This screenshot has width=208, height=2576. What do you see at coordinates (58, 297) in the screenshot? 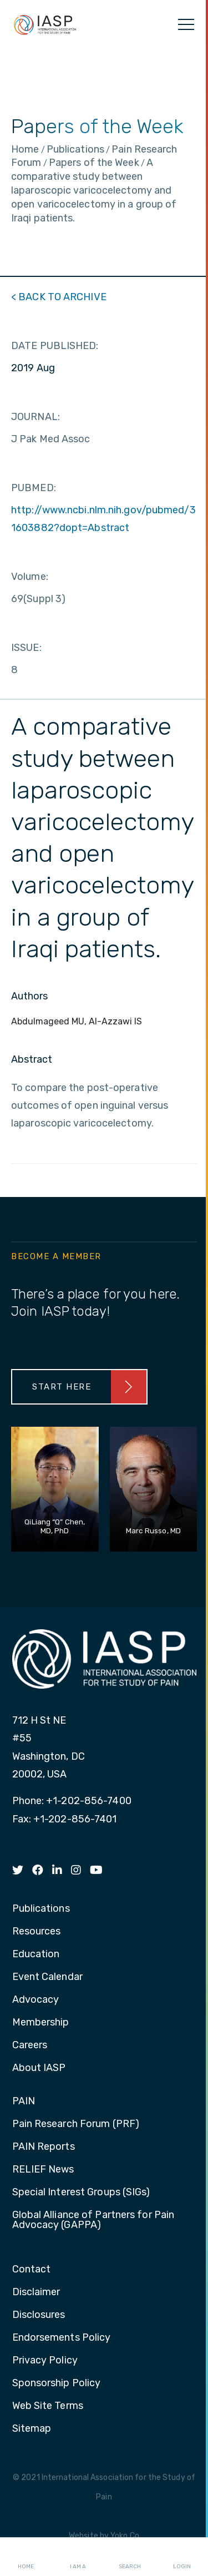
I see `< BACK TO ARCHIVE` at bounding box center [58, 297].